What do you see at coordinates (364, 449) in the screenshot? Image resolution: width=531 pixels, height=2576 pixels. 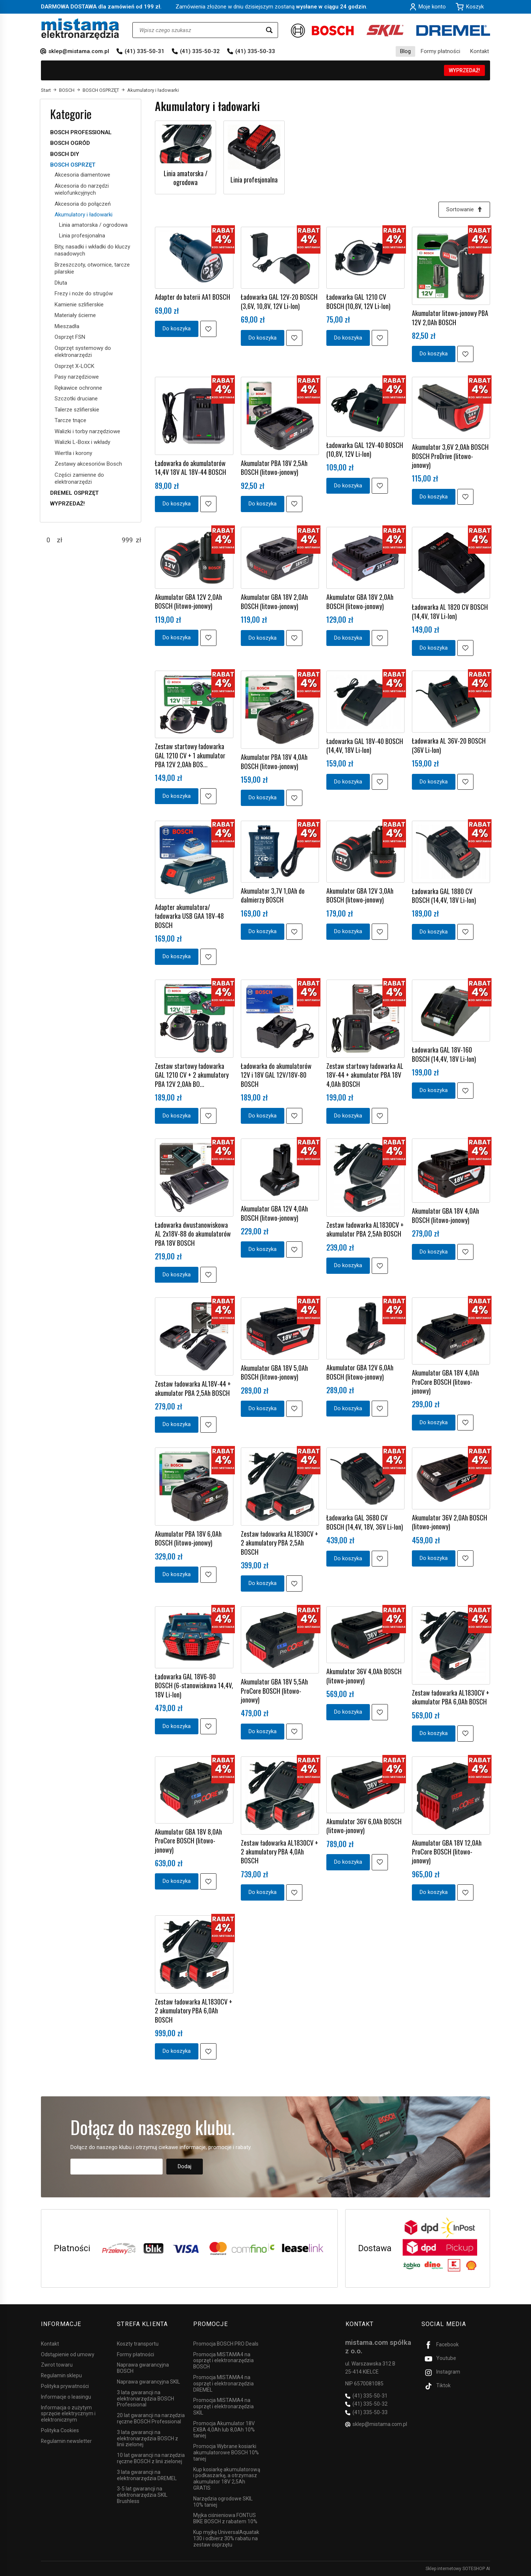 I see `Ładowarka GAL 12V-40 BOSCH (10,8V, 12V Li-Ion)` at bounding box center [364, 449].